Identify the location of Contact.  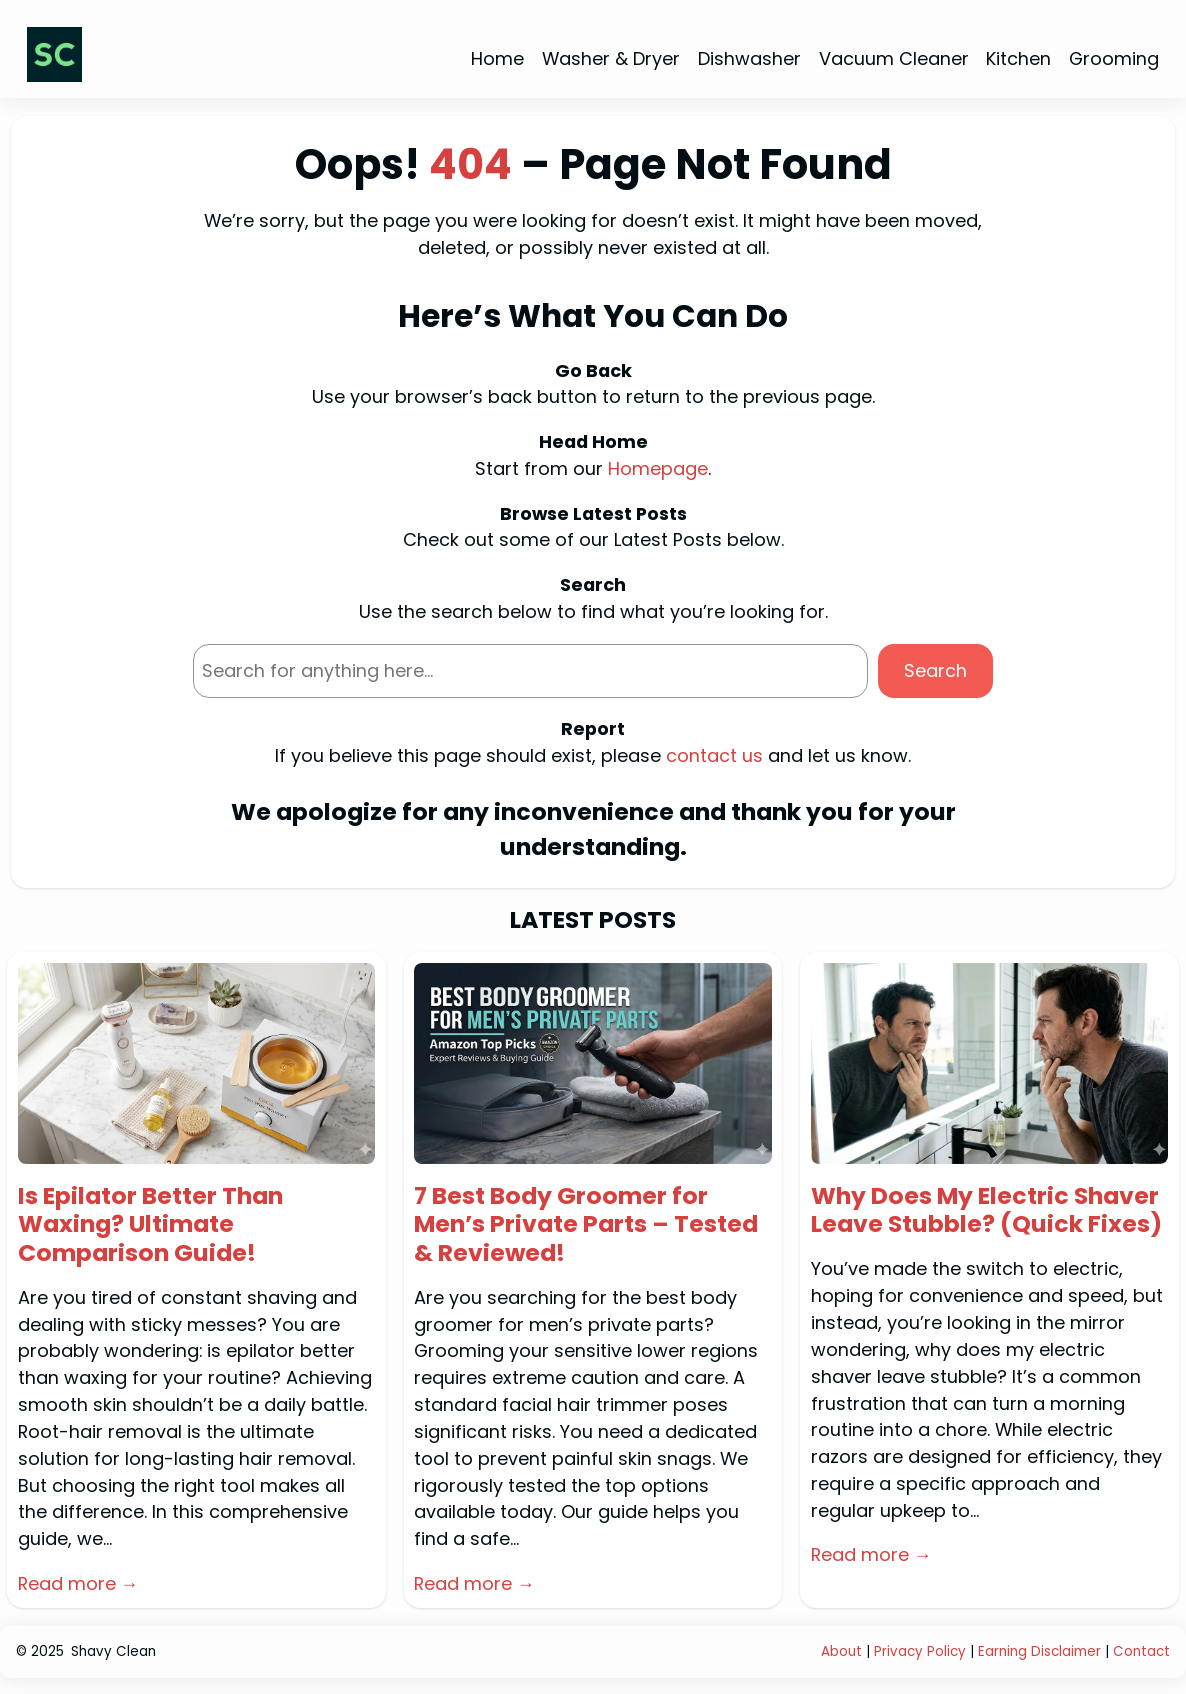
(1141, 1651).